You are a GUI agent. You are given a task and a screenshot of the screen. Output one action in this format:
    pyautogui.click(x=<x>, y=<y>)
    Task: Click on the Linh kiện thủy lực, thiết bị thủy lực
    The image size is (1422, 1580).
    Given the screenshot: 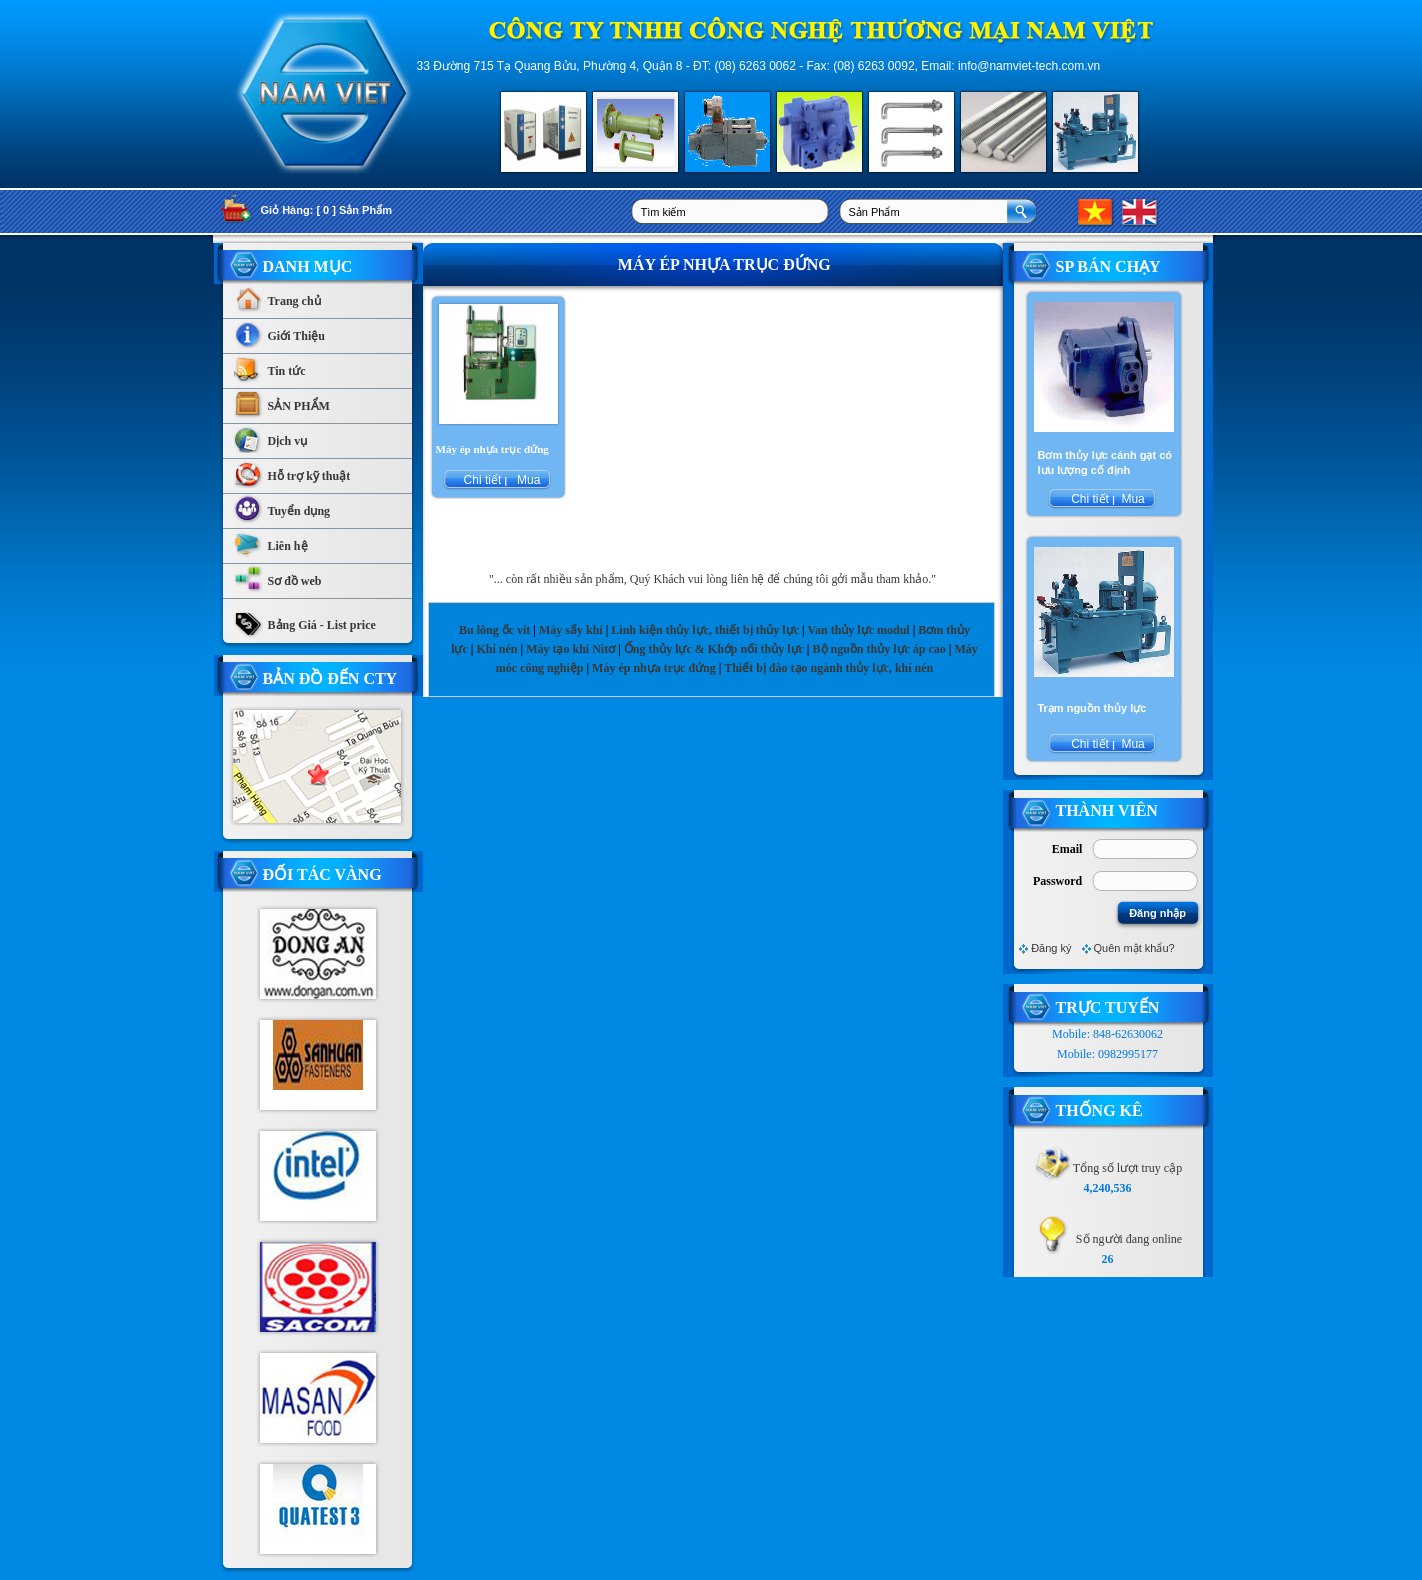 What is the action you would take?
    pyautogui.click(x=705, y=630)
    